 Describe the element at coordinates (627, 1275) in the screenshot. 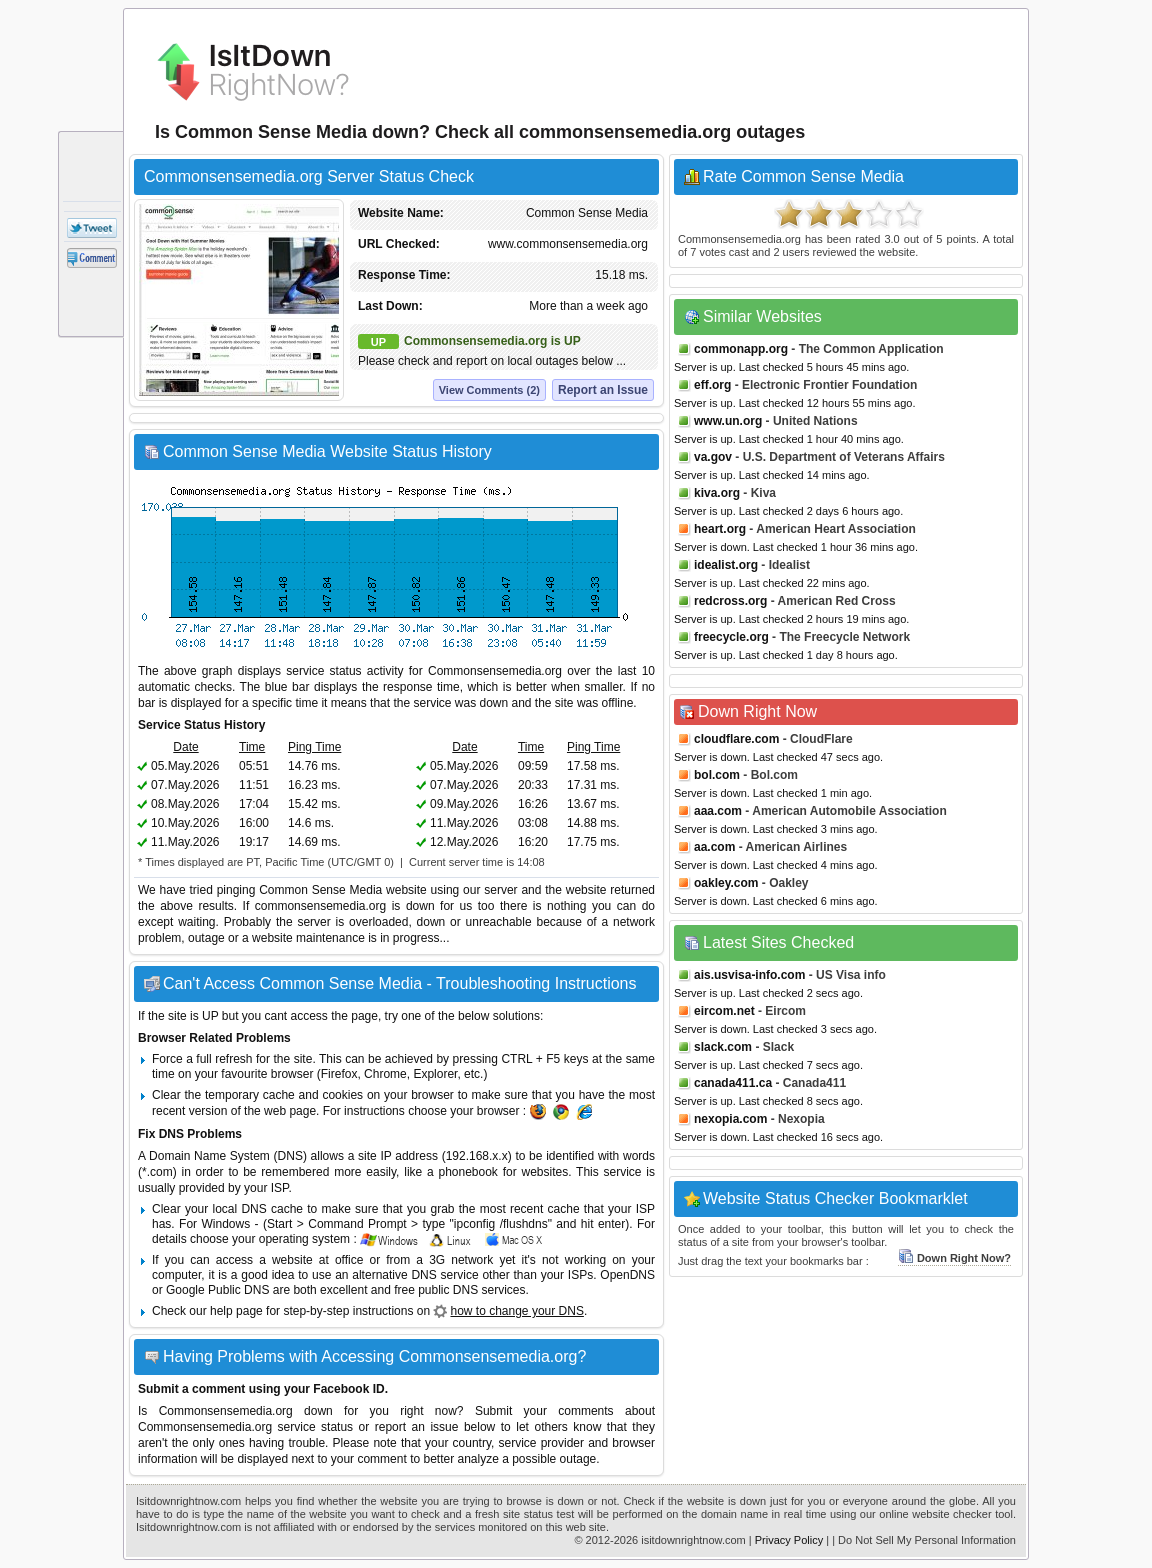

I see `OpenDNS` at that location.